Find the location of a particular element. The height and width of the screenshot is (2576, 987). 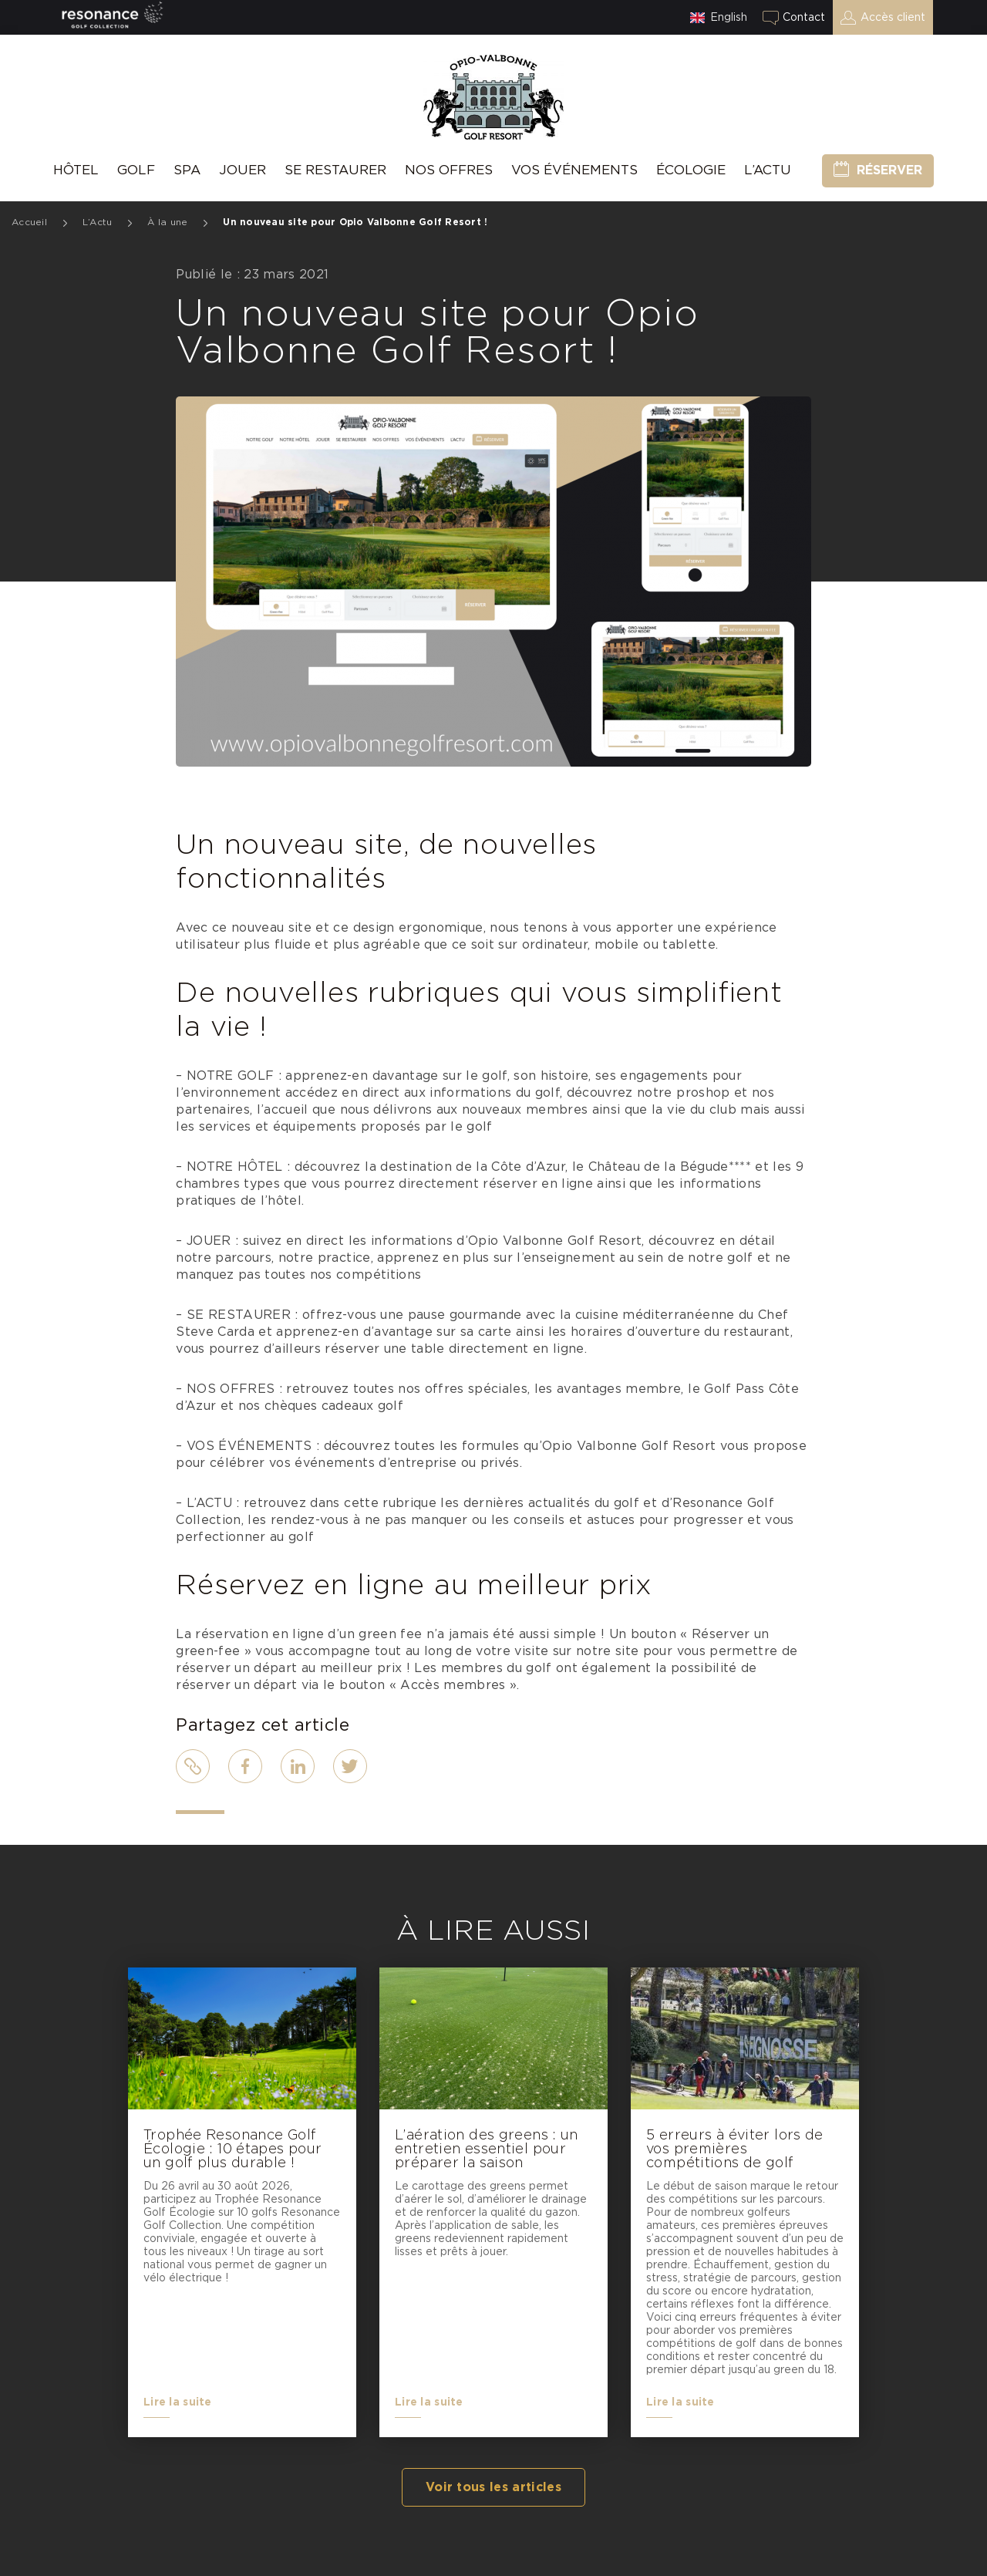

Jouer is located at coordinates (242, 170).